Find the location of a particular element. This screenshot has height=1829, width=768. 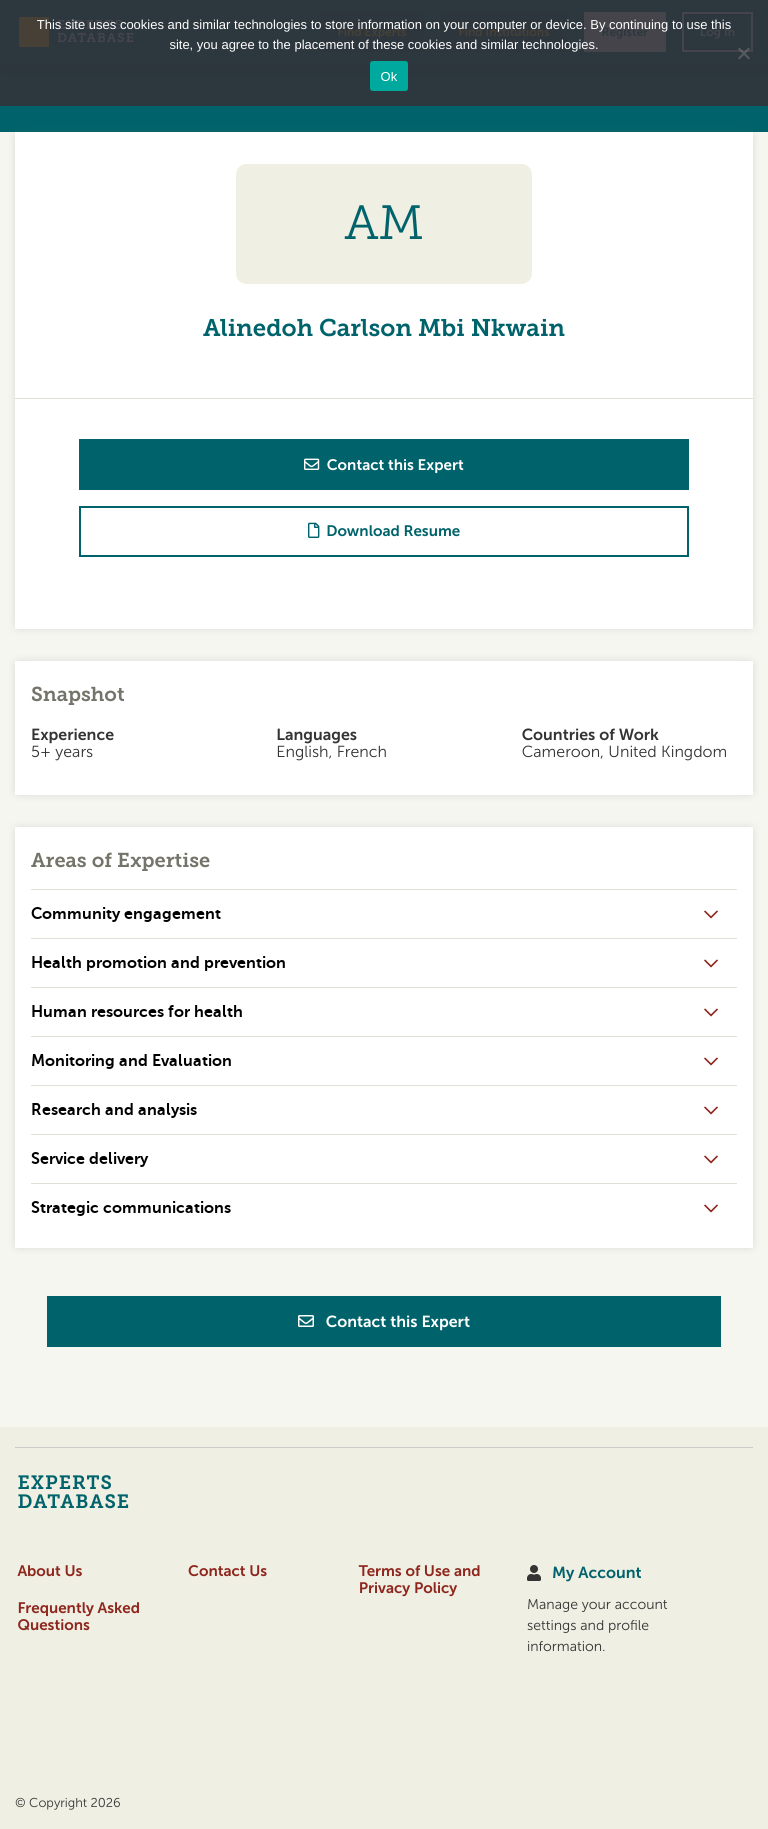

Contact this Expert is located at coordinates (384, 1322).